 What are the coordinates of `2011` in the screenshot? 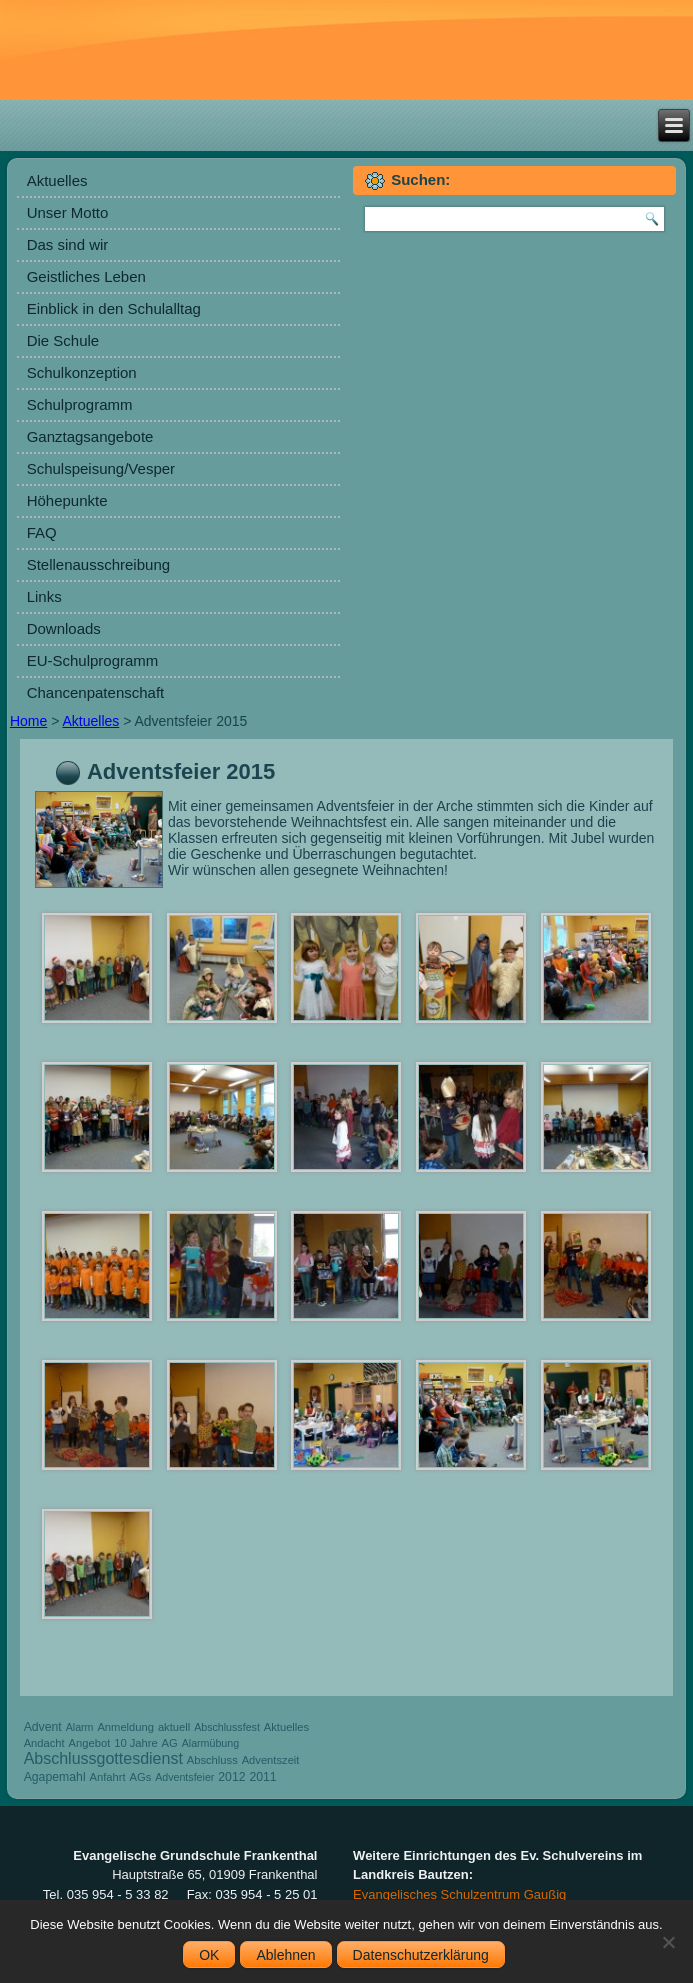 It's located at (262, 1777).